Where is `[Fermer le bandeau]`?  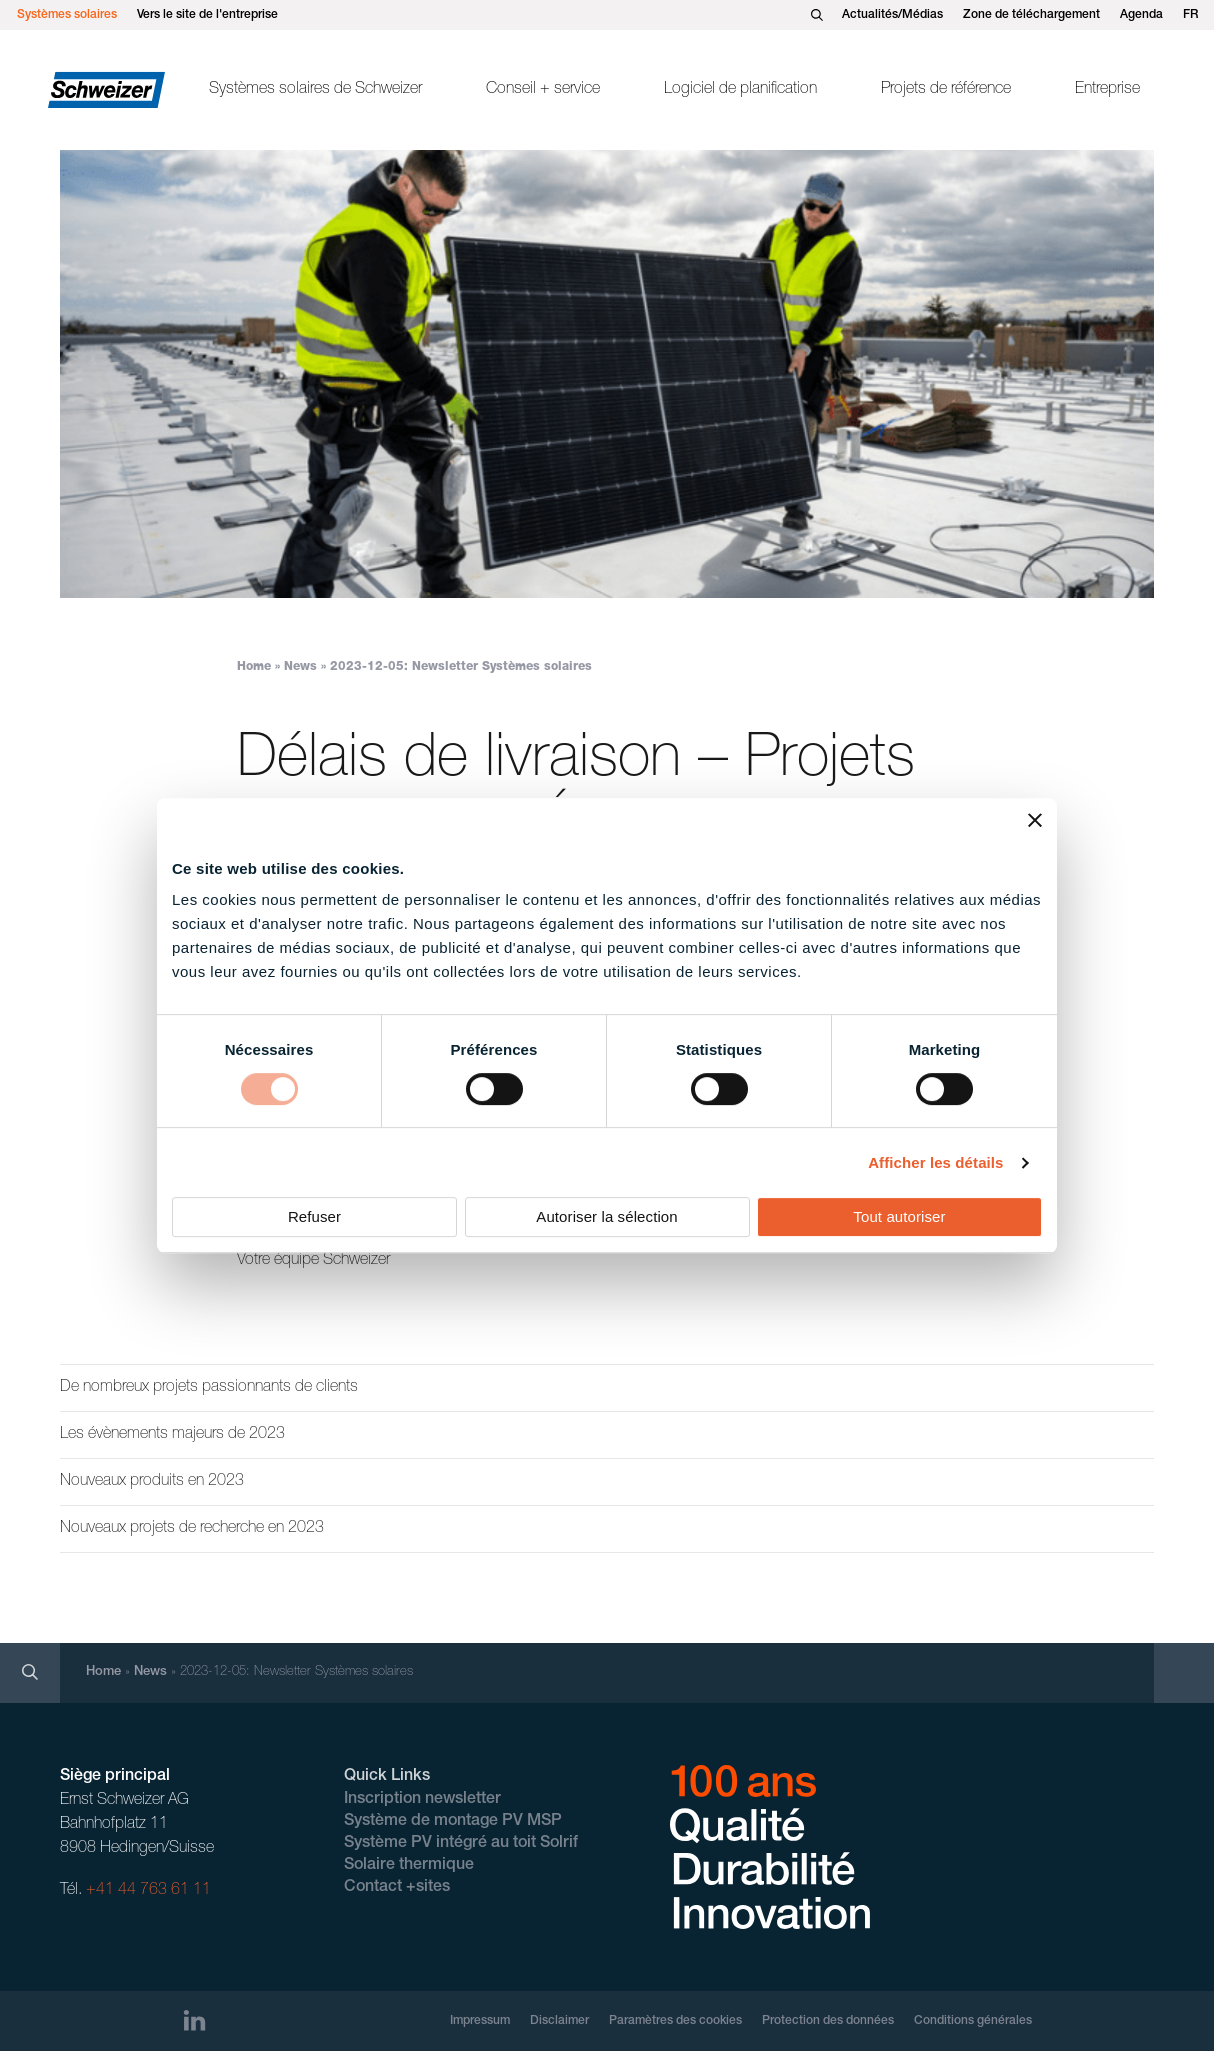 [Fermer le bandeau] is located at coordinates (1035, 820).